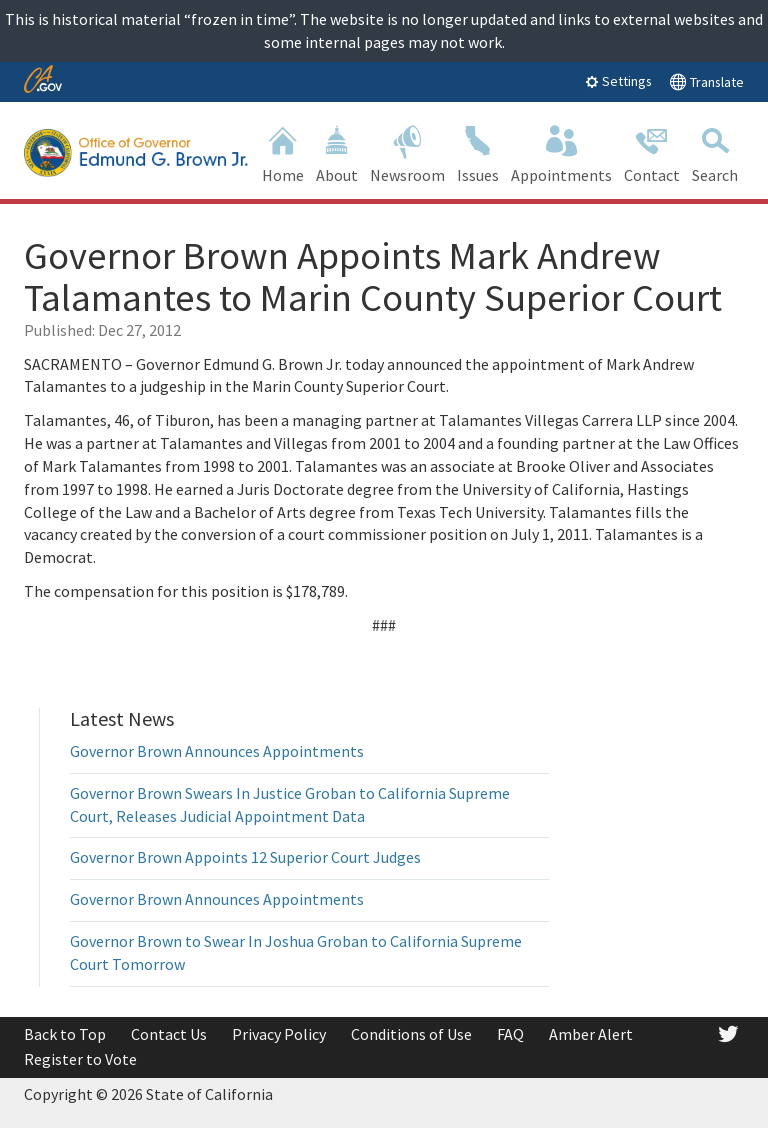 This screenshot has width=768, height=1128. I want to click on Governor Brown Announces Appointments, so click(217, 751).